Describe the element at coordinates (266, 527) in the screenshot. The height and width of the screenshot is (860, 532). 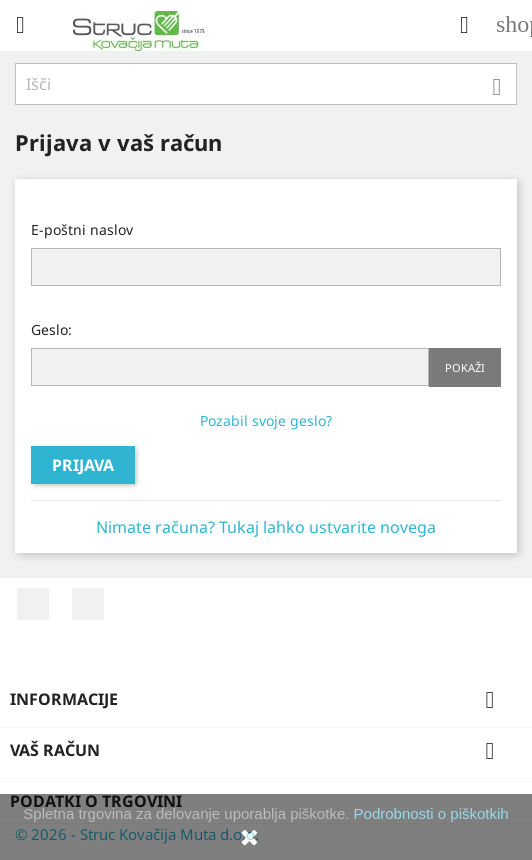
I see `Nimate računa? Tukaj lahko ustvarite novega` at that location.